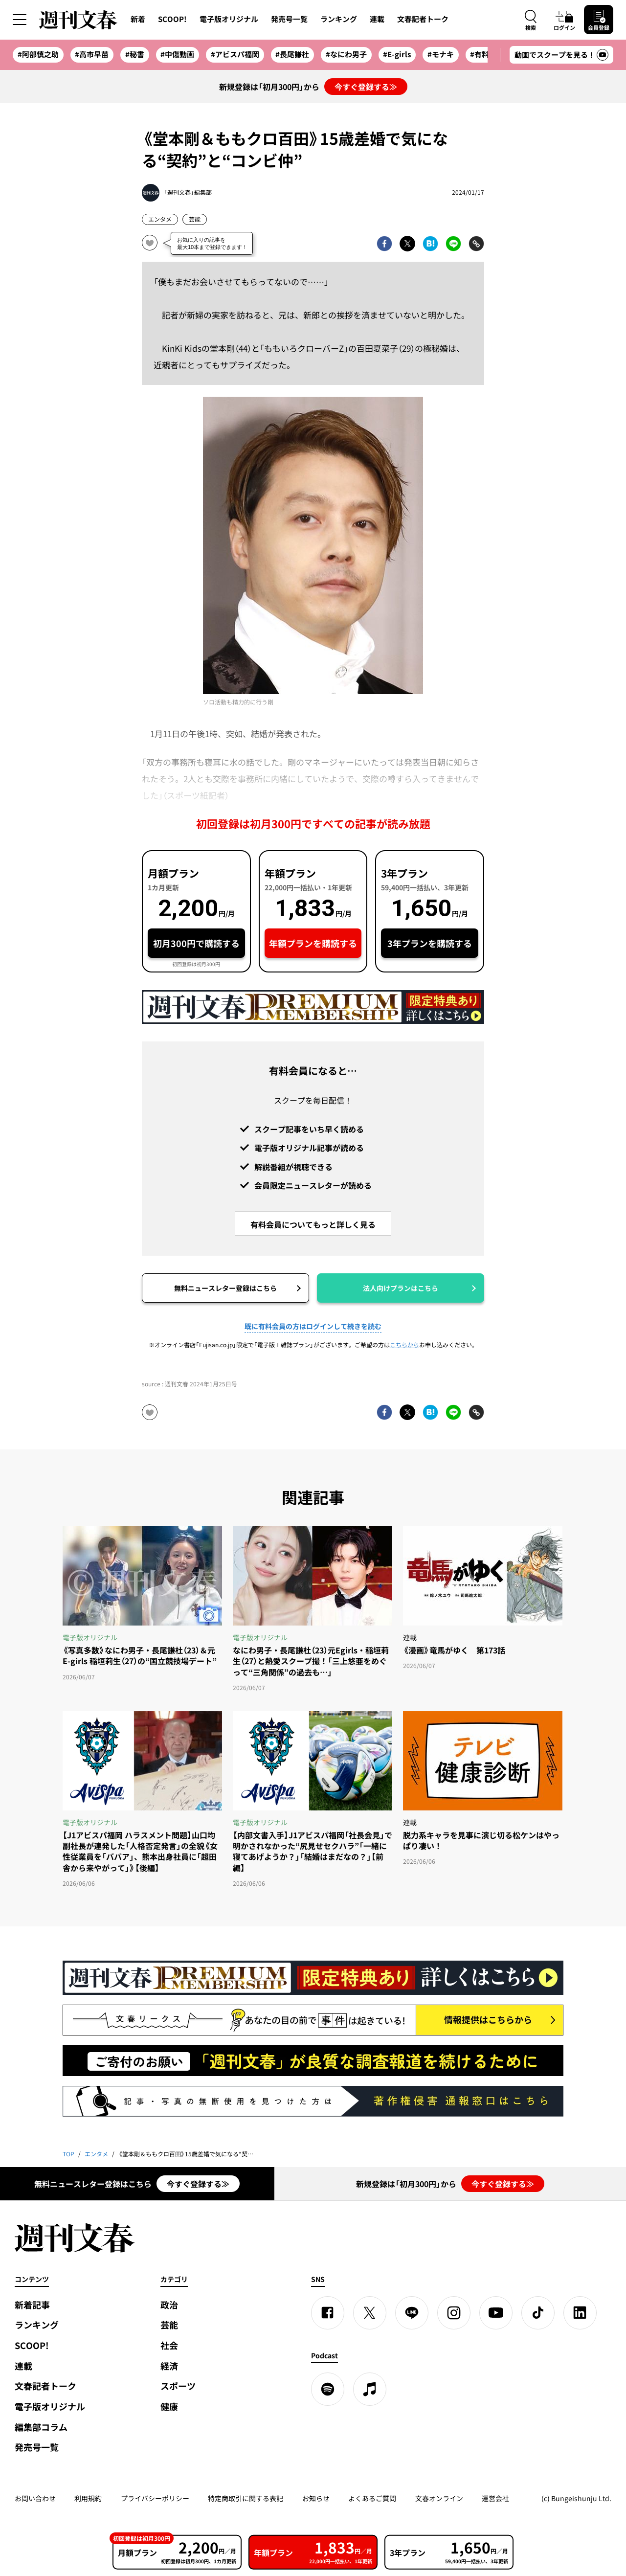 The image size is (626, 2576). What do you see at coordinates (440, 54) in the screenshot?
I see `#モナキ` at bounding box center [440, 54].